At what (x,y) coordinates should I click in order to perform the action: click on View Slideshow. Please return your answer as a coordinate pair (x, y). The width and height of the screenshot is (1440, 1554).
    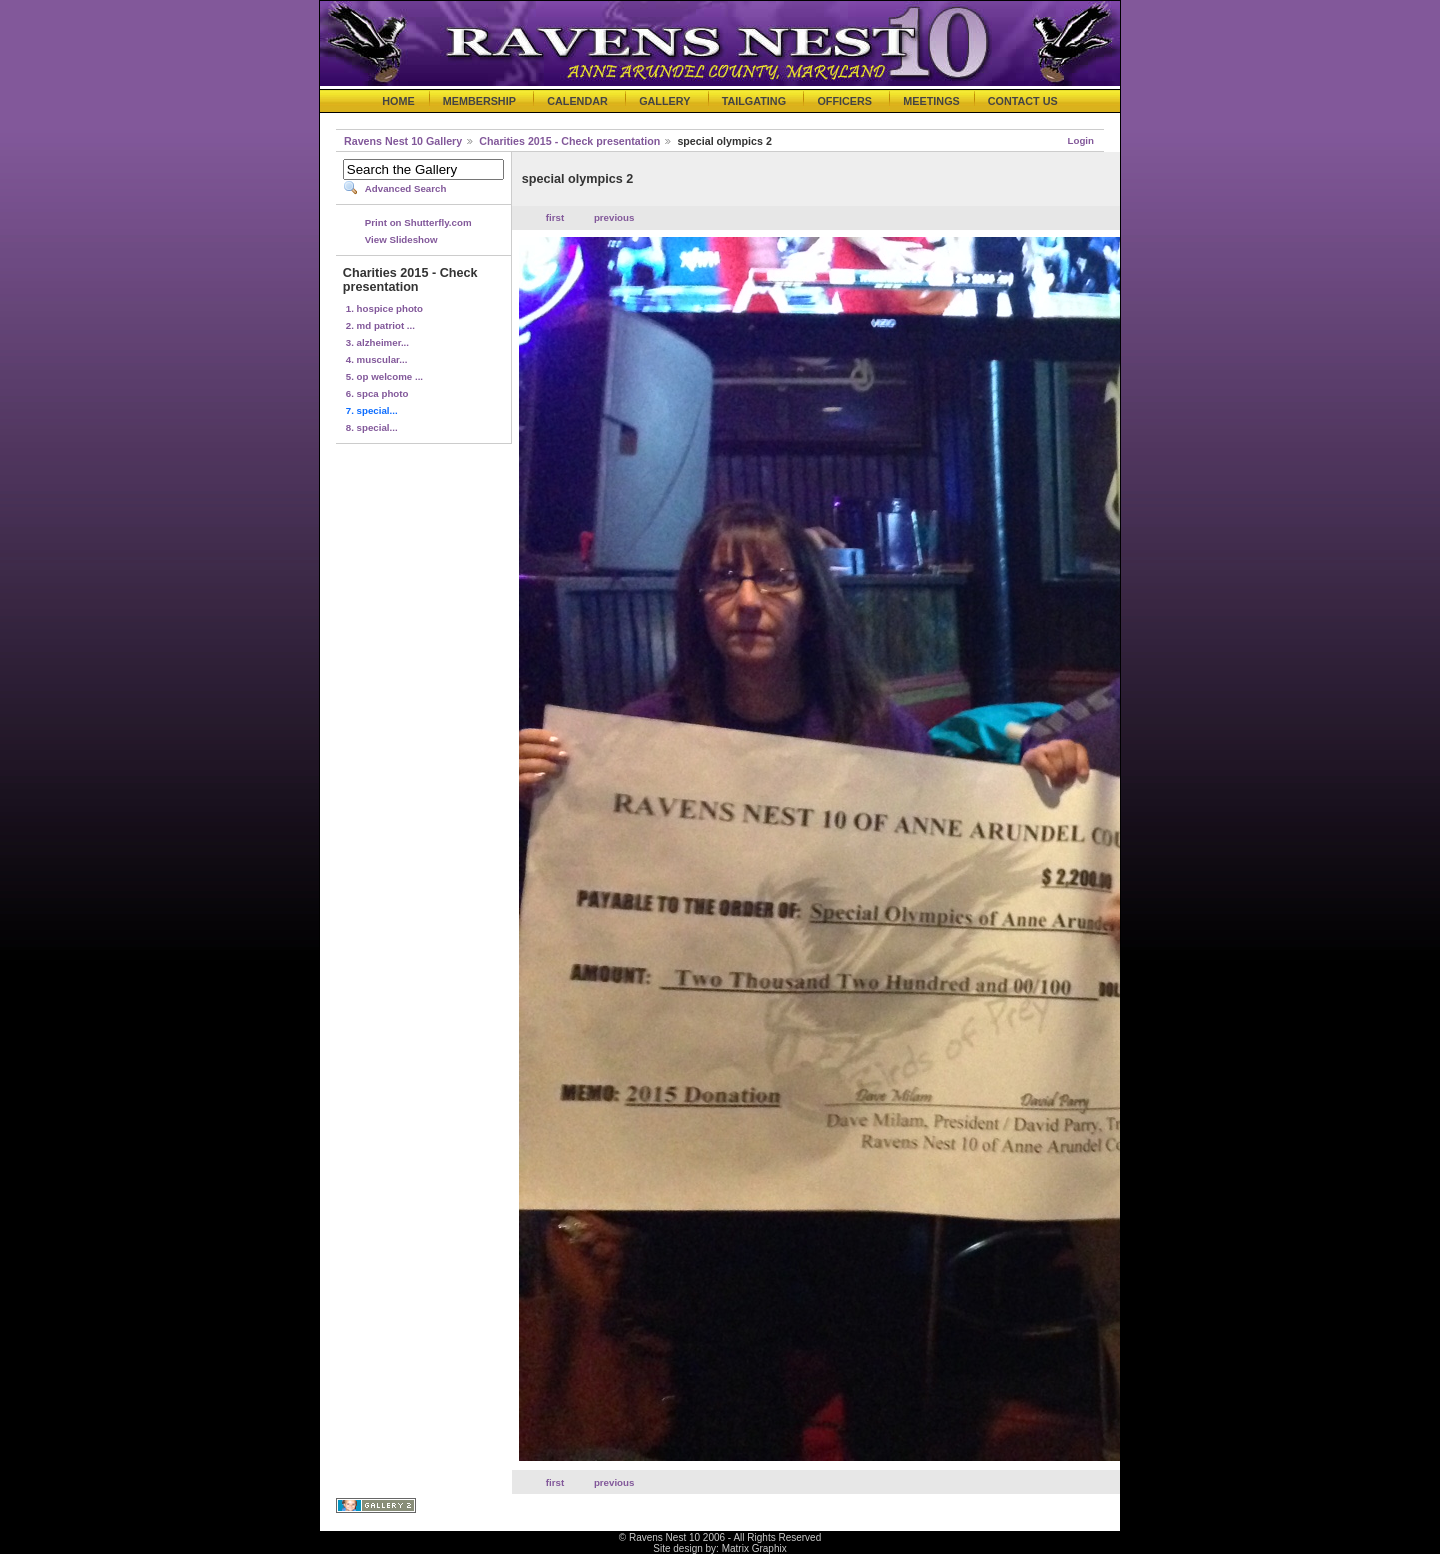
    Looking at the image, I should click on (401, 239).